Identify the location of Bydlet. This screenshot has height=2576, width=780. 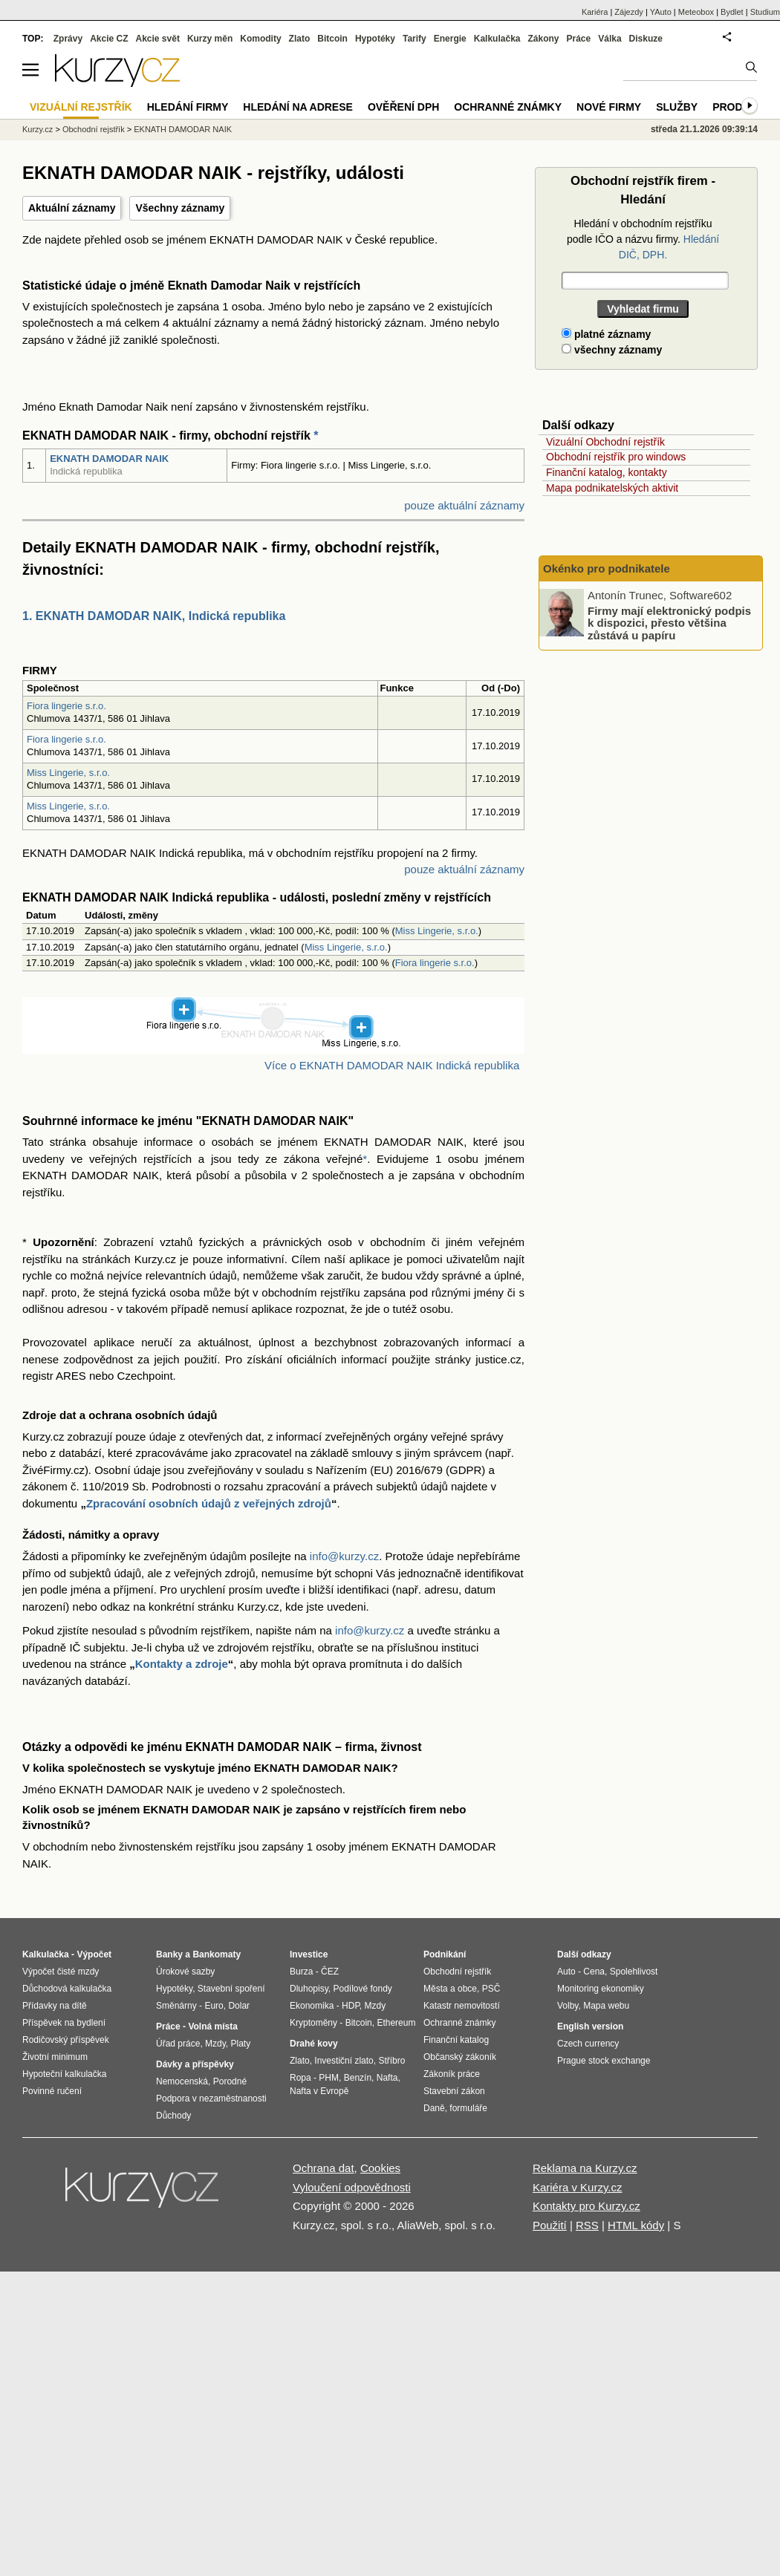
(732, 11).